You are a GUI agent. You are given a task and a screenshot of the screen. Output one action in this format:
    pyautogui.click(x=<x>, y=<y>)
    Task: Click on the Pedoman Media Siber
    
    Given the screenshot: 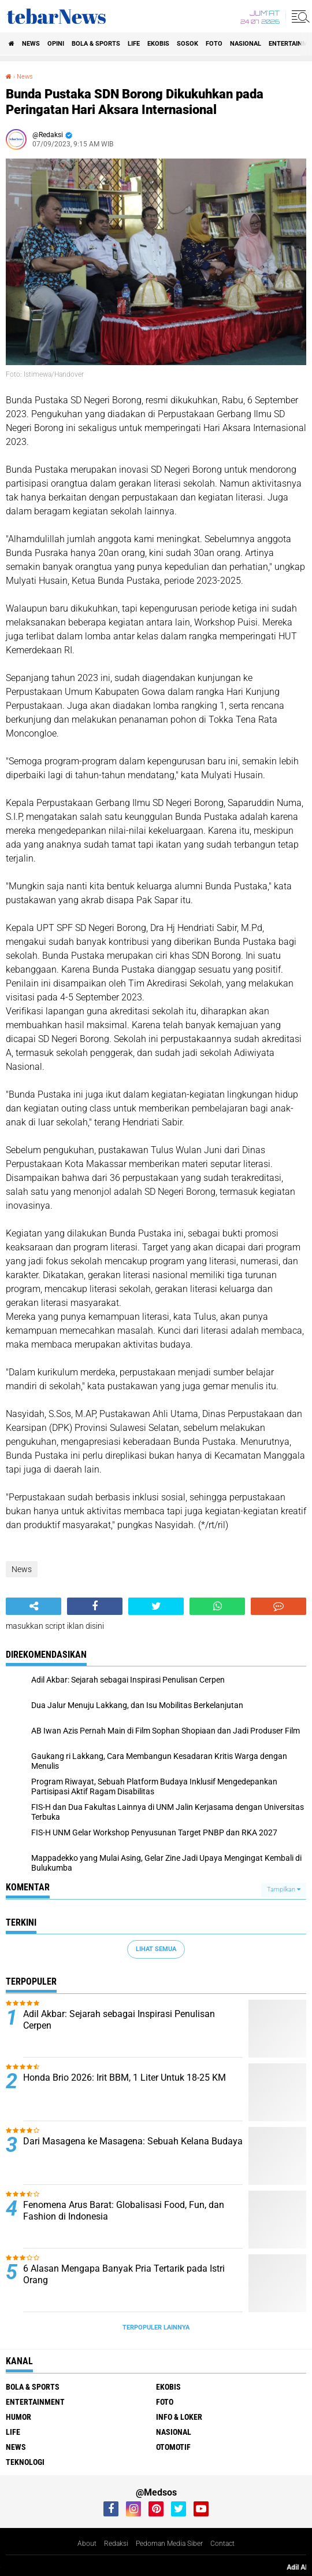 What is the action you would take?
    pyautogui.click(x=169, y=2544)
    